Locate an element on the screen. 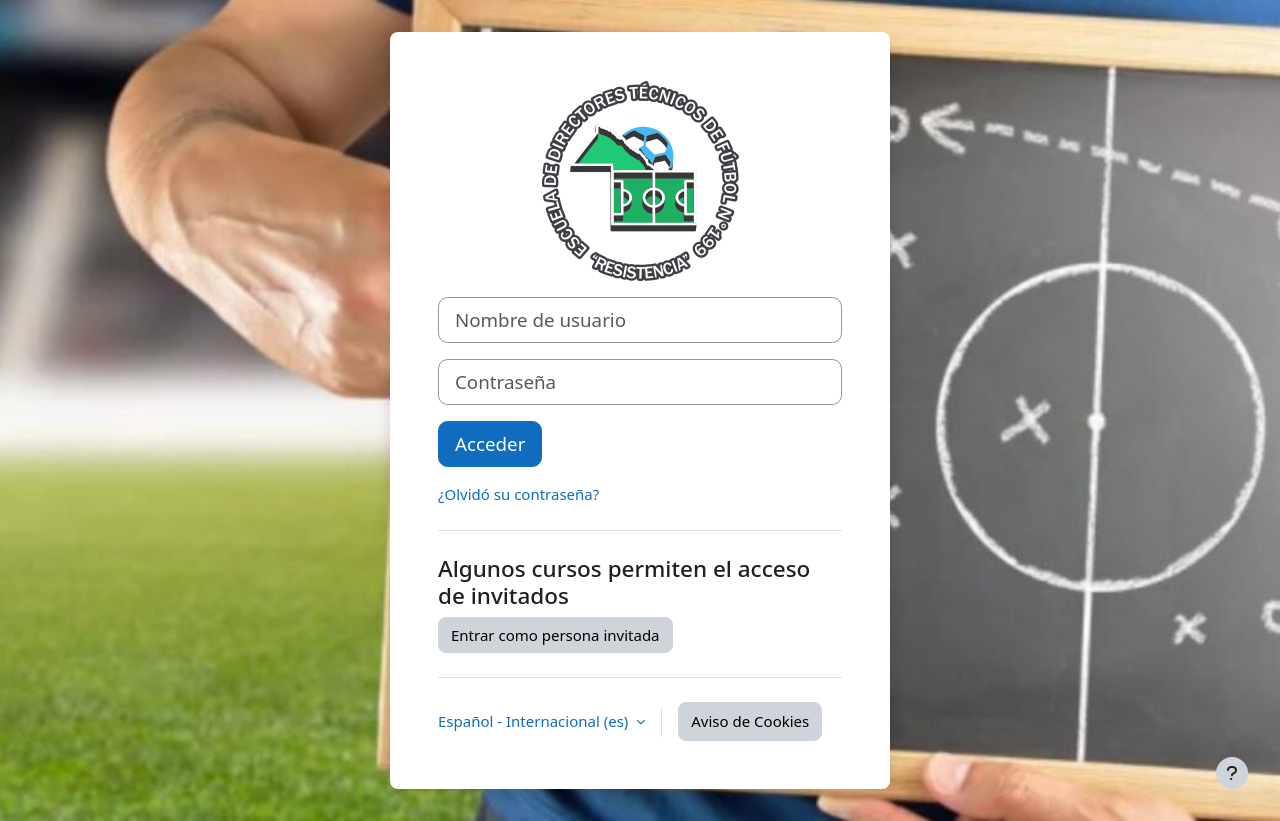 This screenshot has width=1280, height=821. Aviso de Cookies is located at coordinates (750, 721).